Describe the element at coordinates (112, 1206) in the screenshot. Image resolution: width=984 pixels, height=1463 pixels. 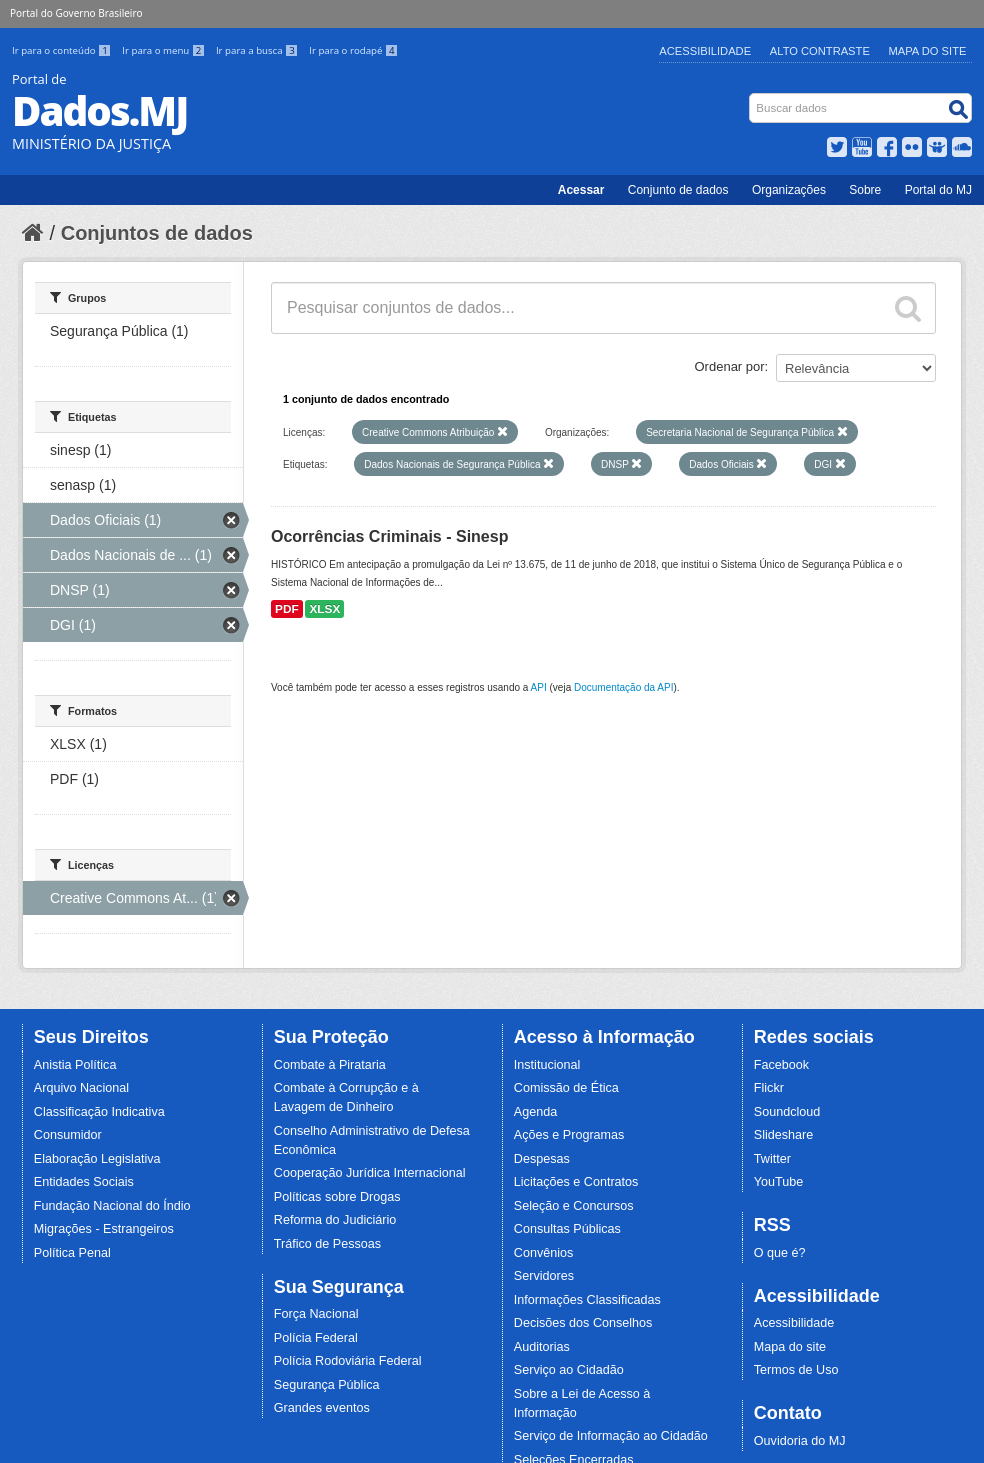
I see `Fundação Nacional do Índio` at that location.